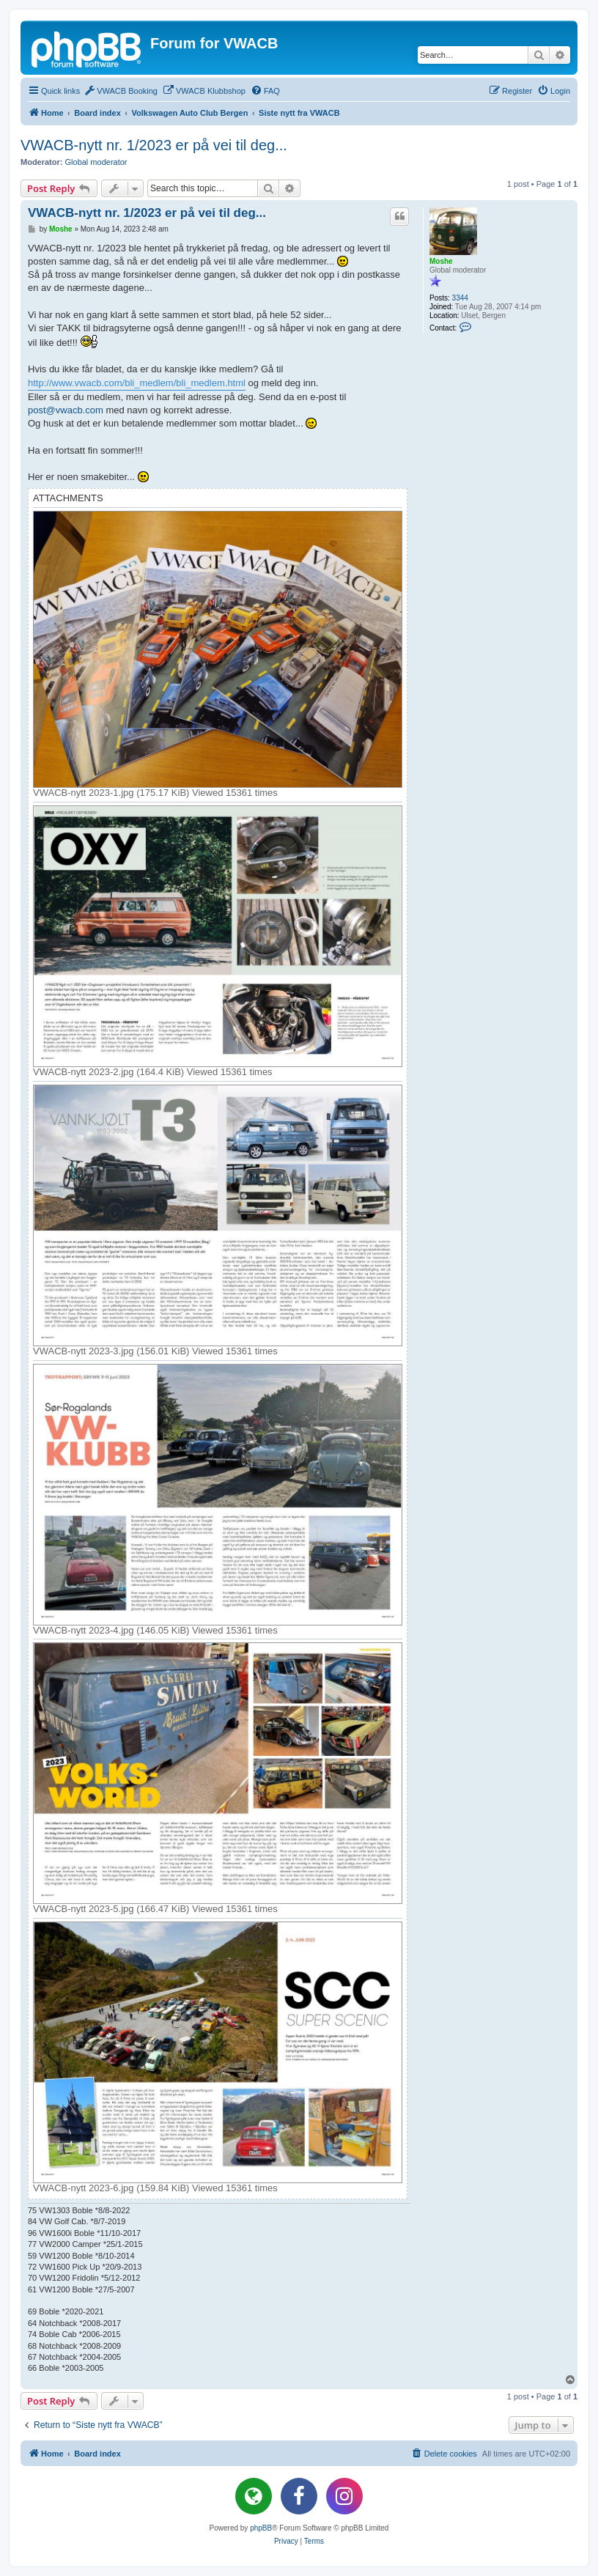 The height and width of the screenshot is (2576, 598). Describe the element at coordinates (65, 410) in the screenshot. I see `post@vwacb.com` at that location.